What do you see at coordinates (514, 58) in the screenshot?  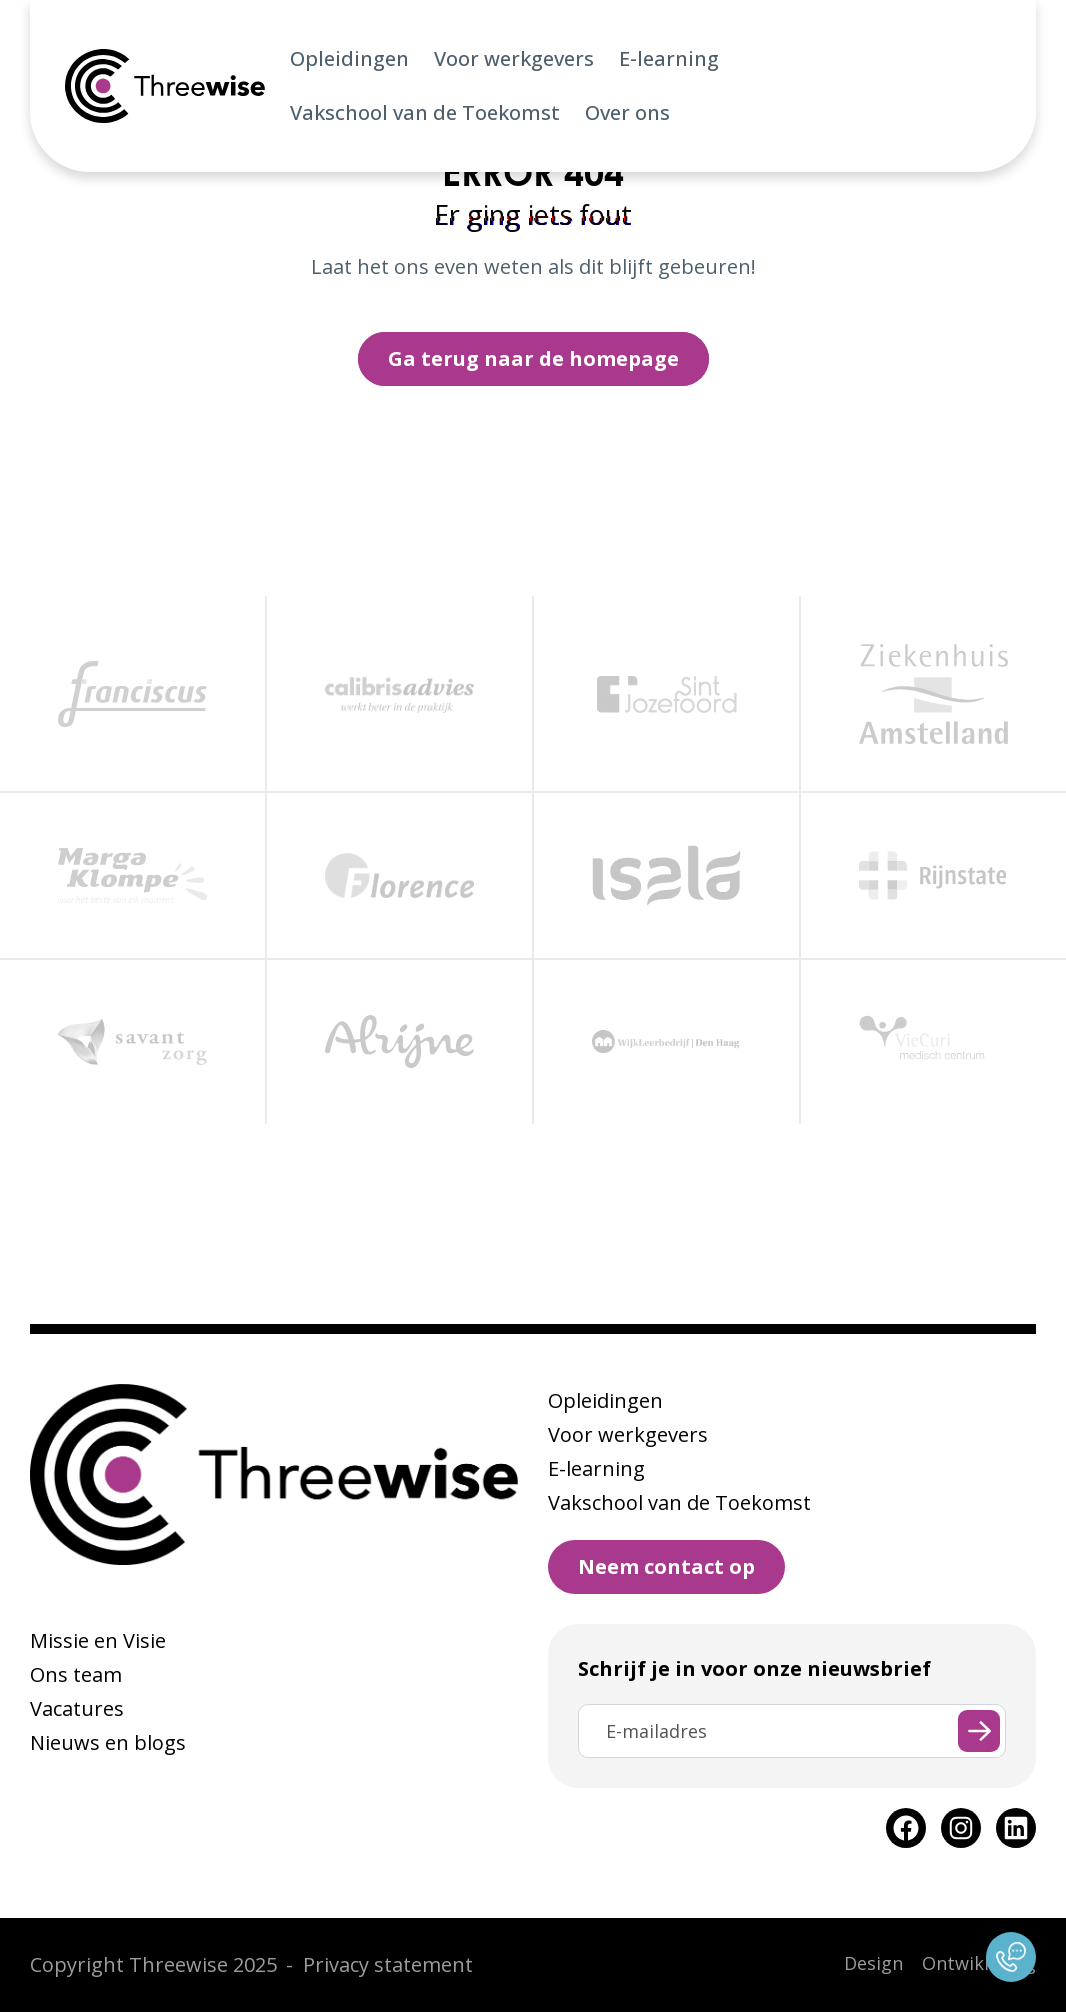 I see `Voor werkgevers` at bounding box center [514, 58].